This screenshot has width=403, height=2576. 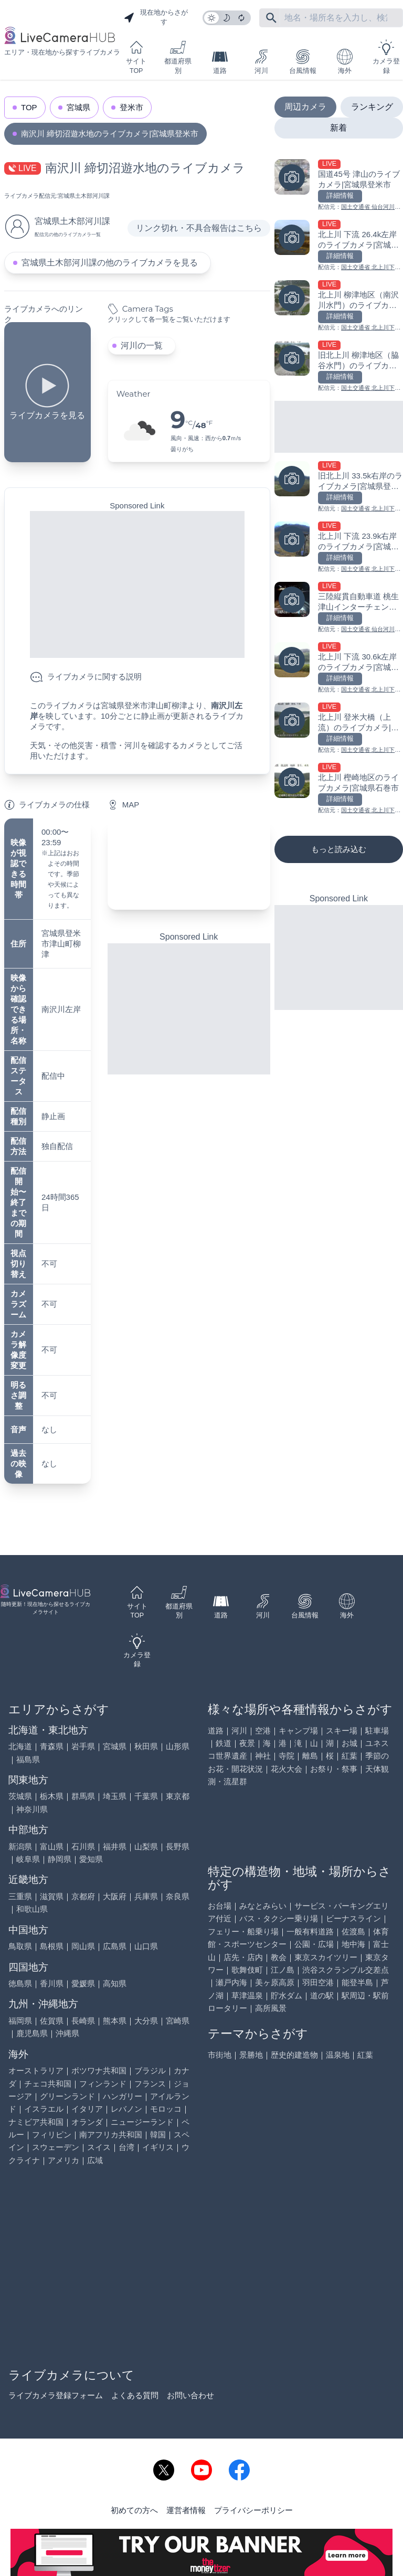 I want to click on 瀬戸内海, so click(x=231, y=1982).